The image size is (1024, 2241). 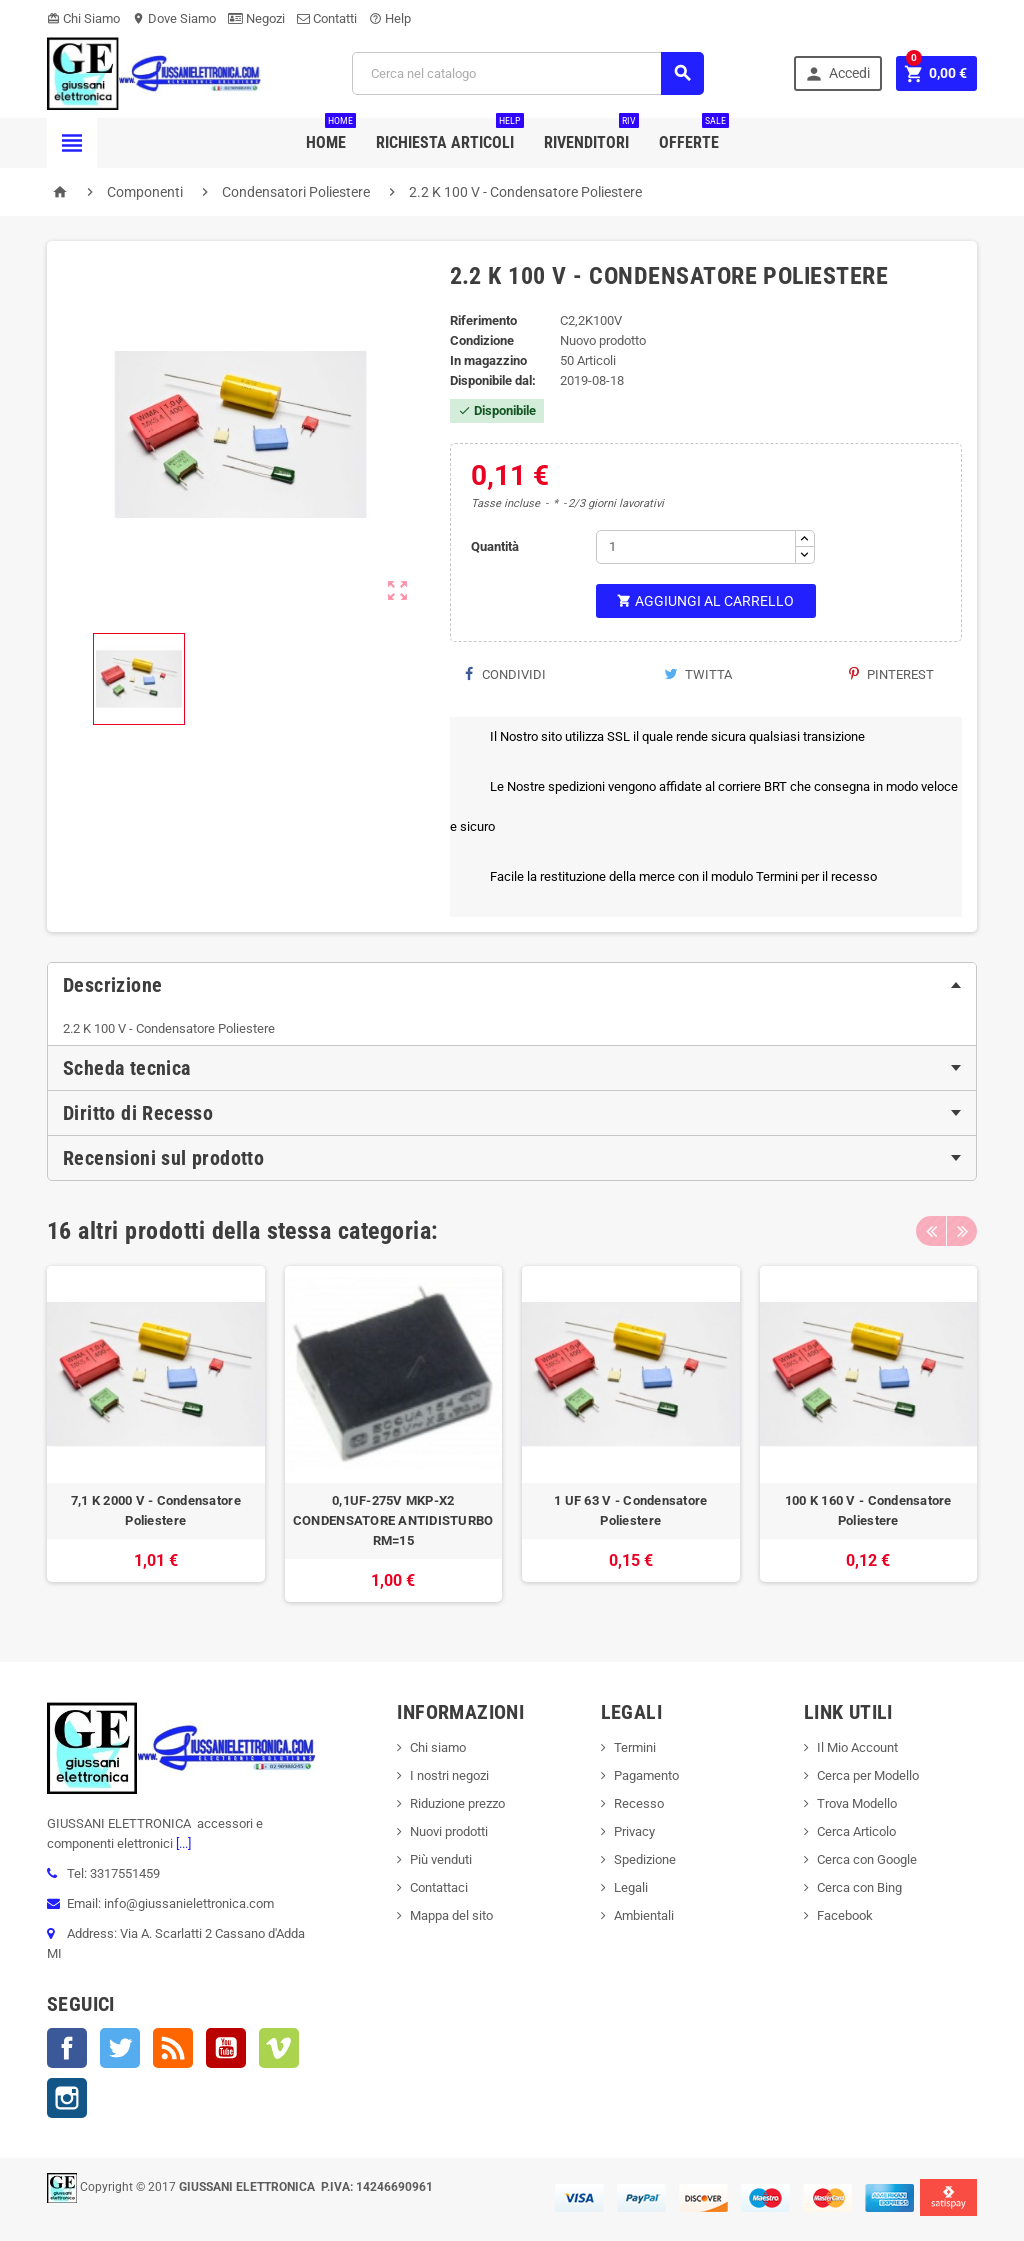 I want to click on Instagram, so click(x=67, y=2098).